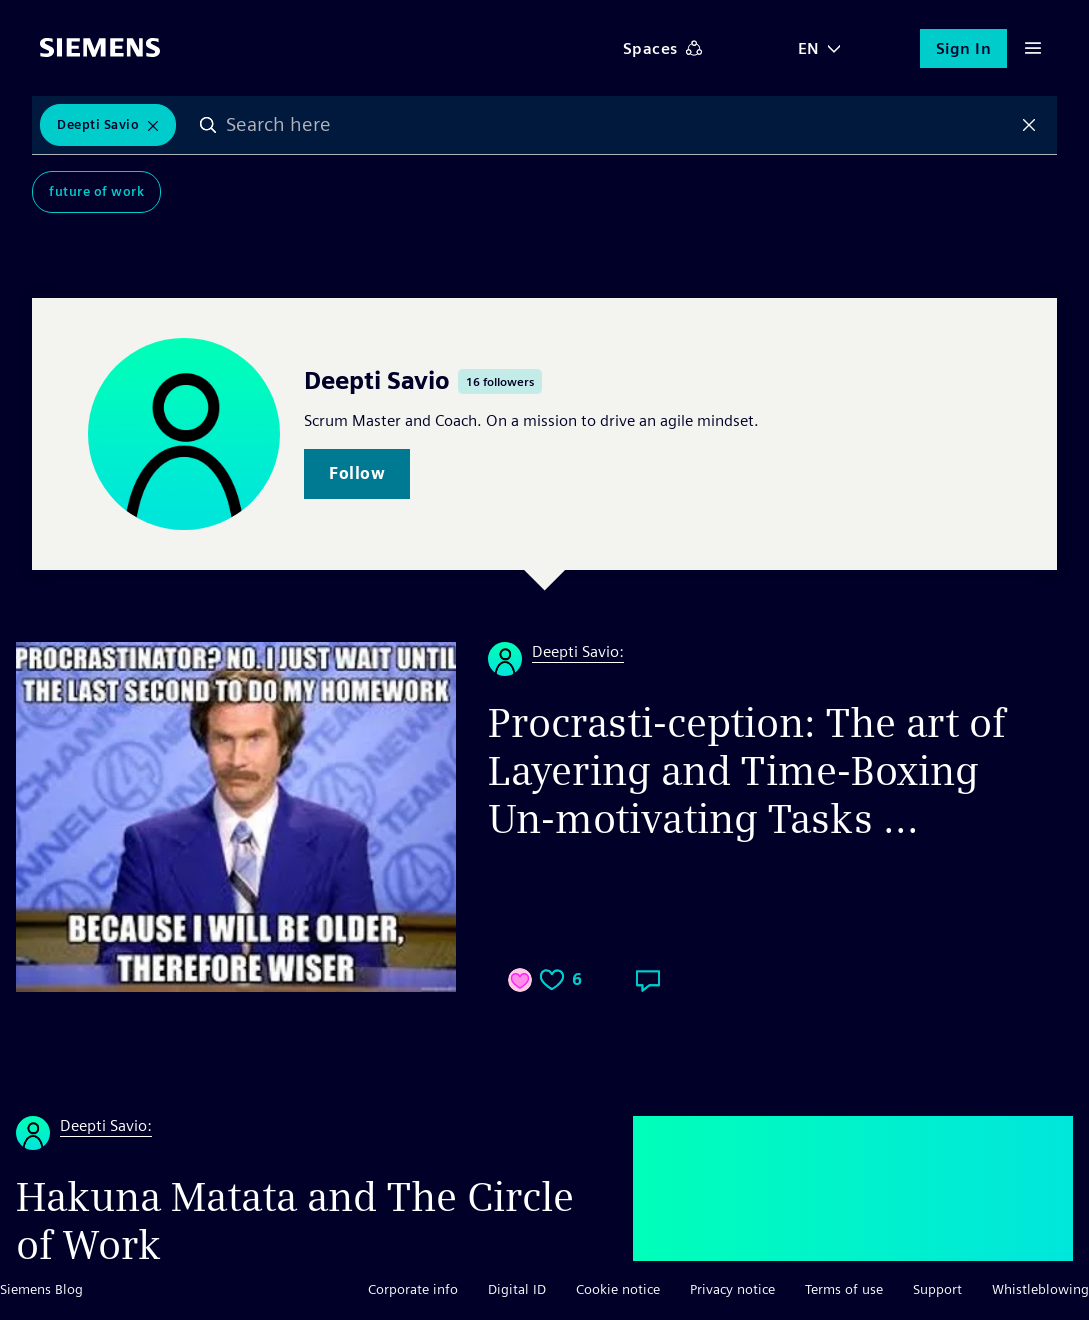 The image size is (1089, 1320). What do you see at coordinates (517, 1289) in the screenshot?
I see `Digital ID` at bounding box center [517, 1289].